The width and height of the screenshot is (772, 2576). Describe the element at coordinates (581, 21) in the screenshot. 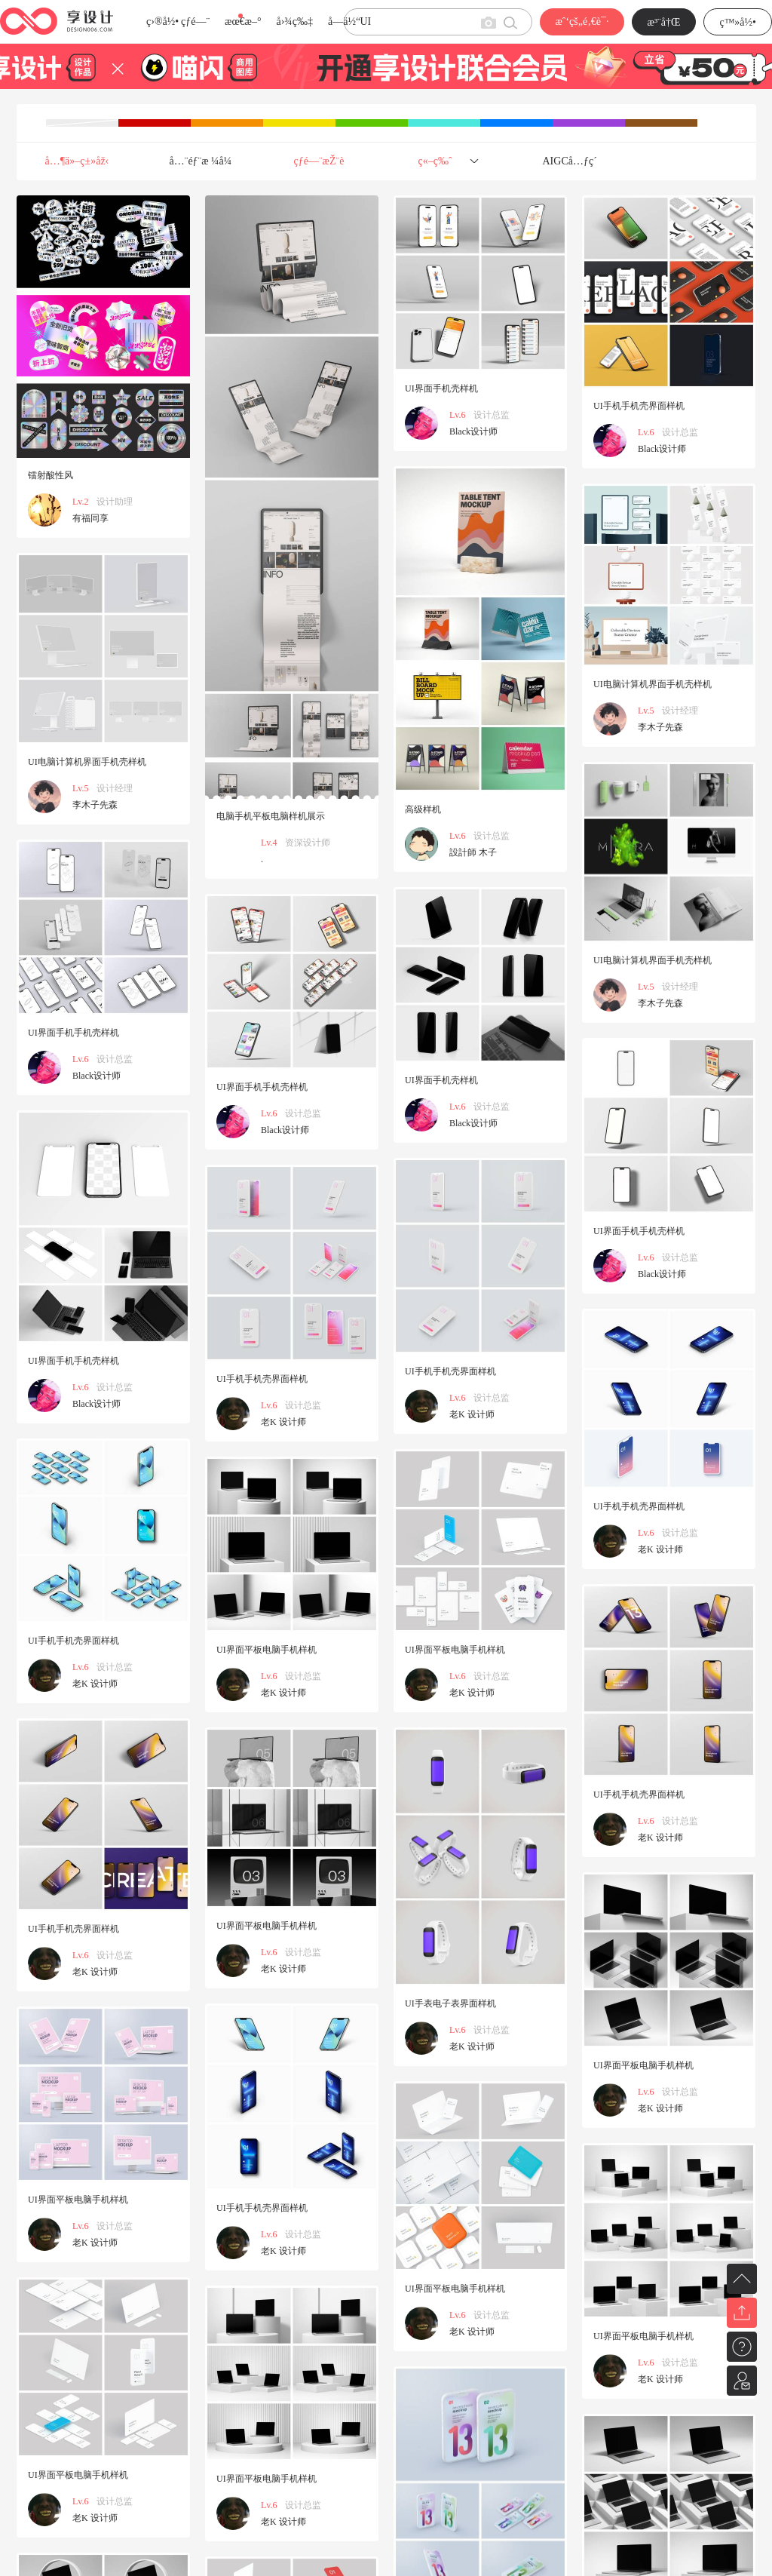

I see `æˆ‘çš„é‚€è¯·` at that location.